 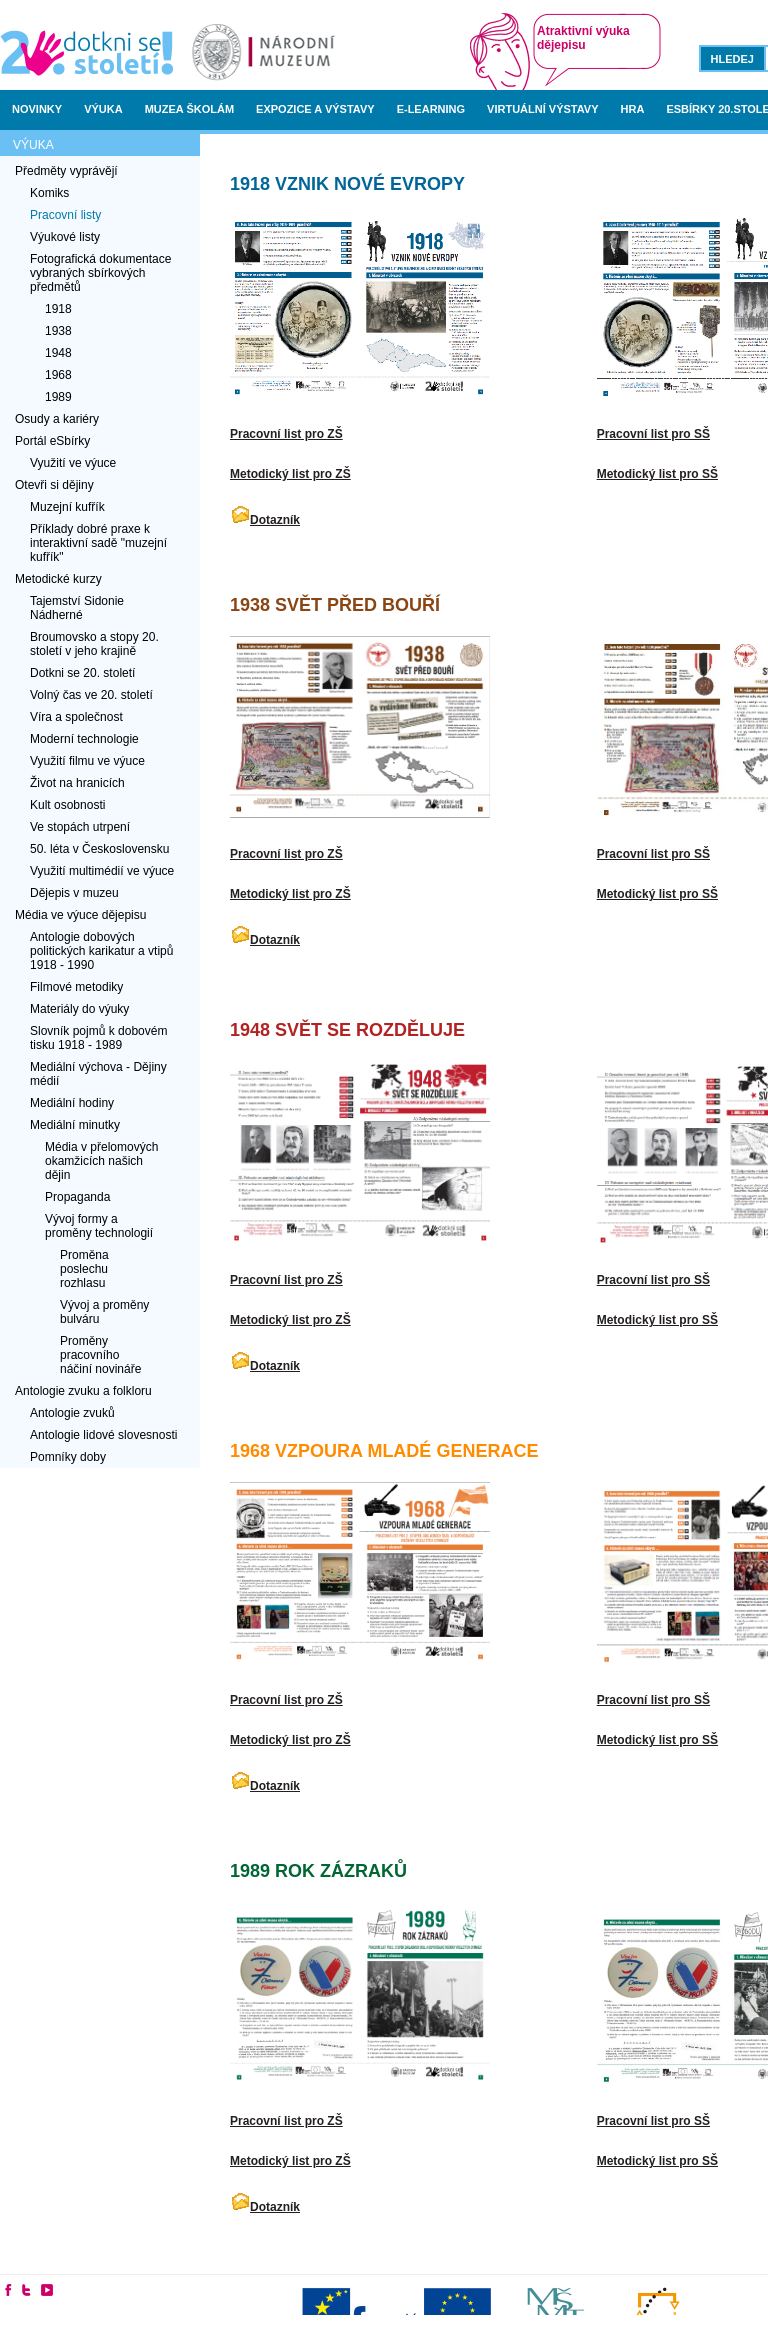 What do you see at coordinates (83, 1391) in the screenshot?
I see `Antologie zvuku a folkloru` at bounding box center [83, 1391].